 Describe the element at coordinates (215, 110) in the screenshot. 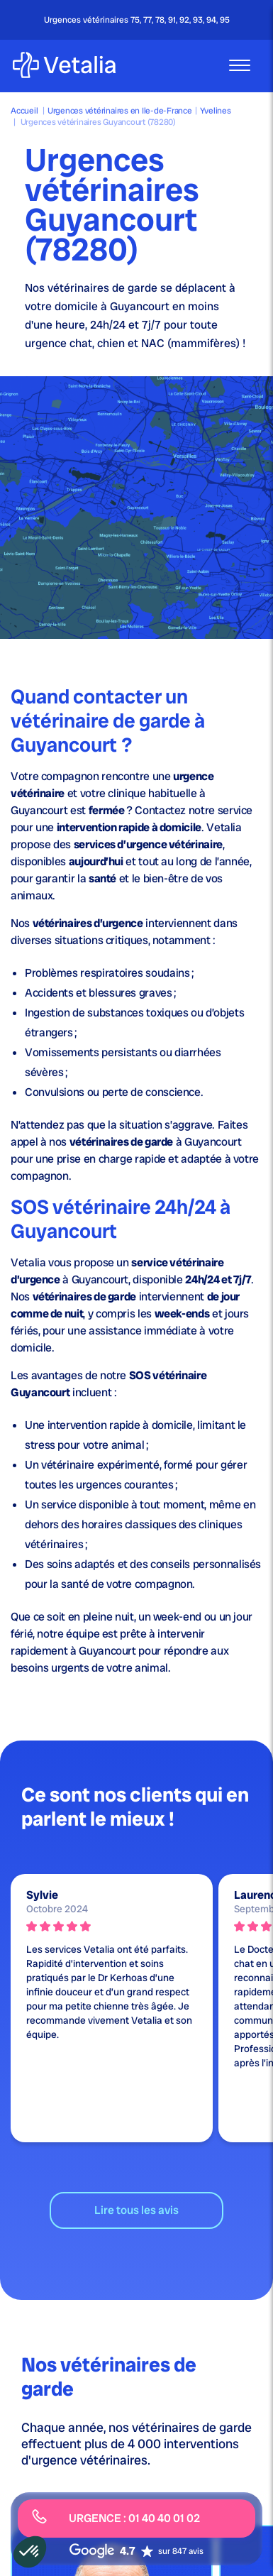

I see `Yvelines` at that location.